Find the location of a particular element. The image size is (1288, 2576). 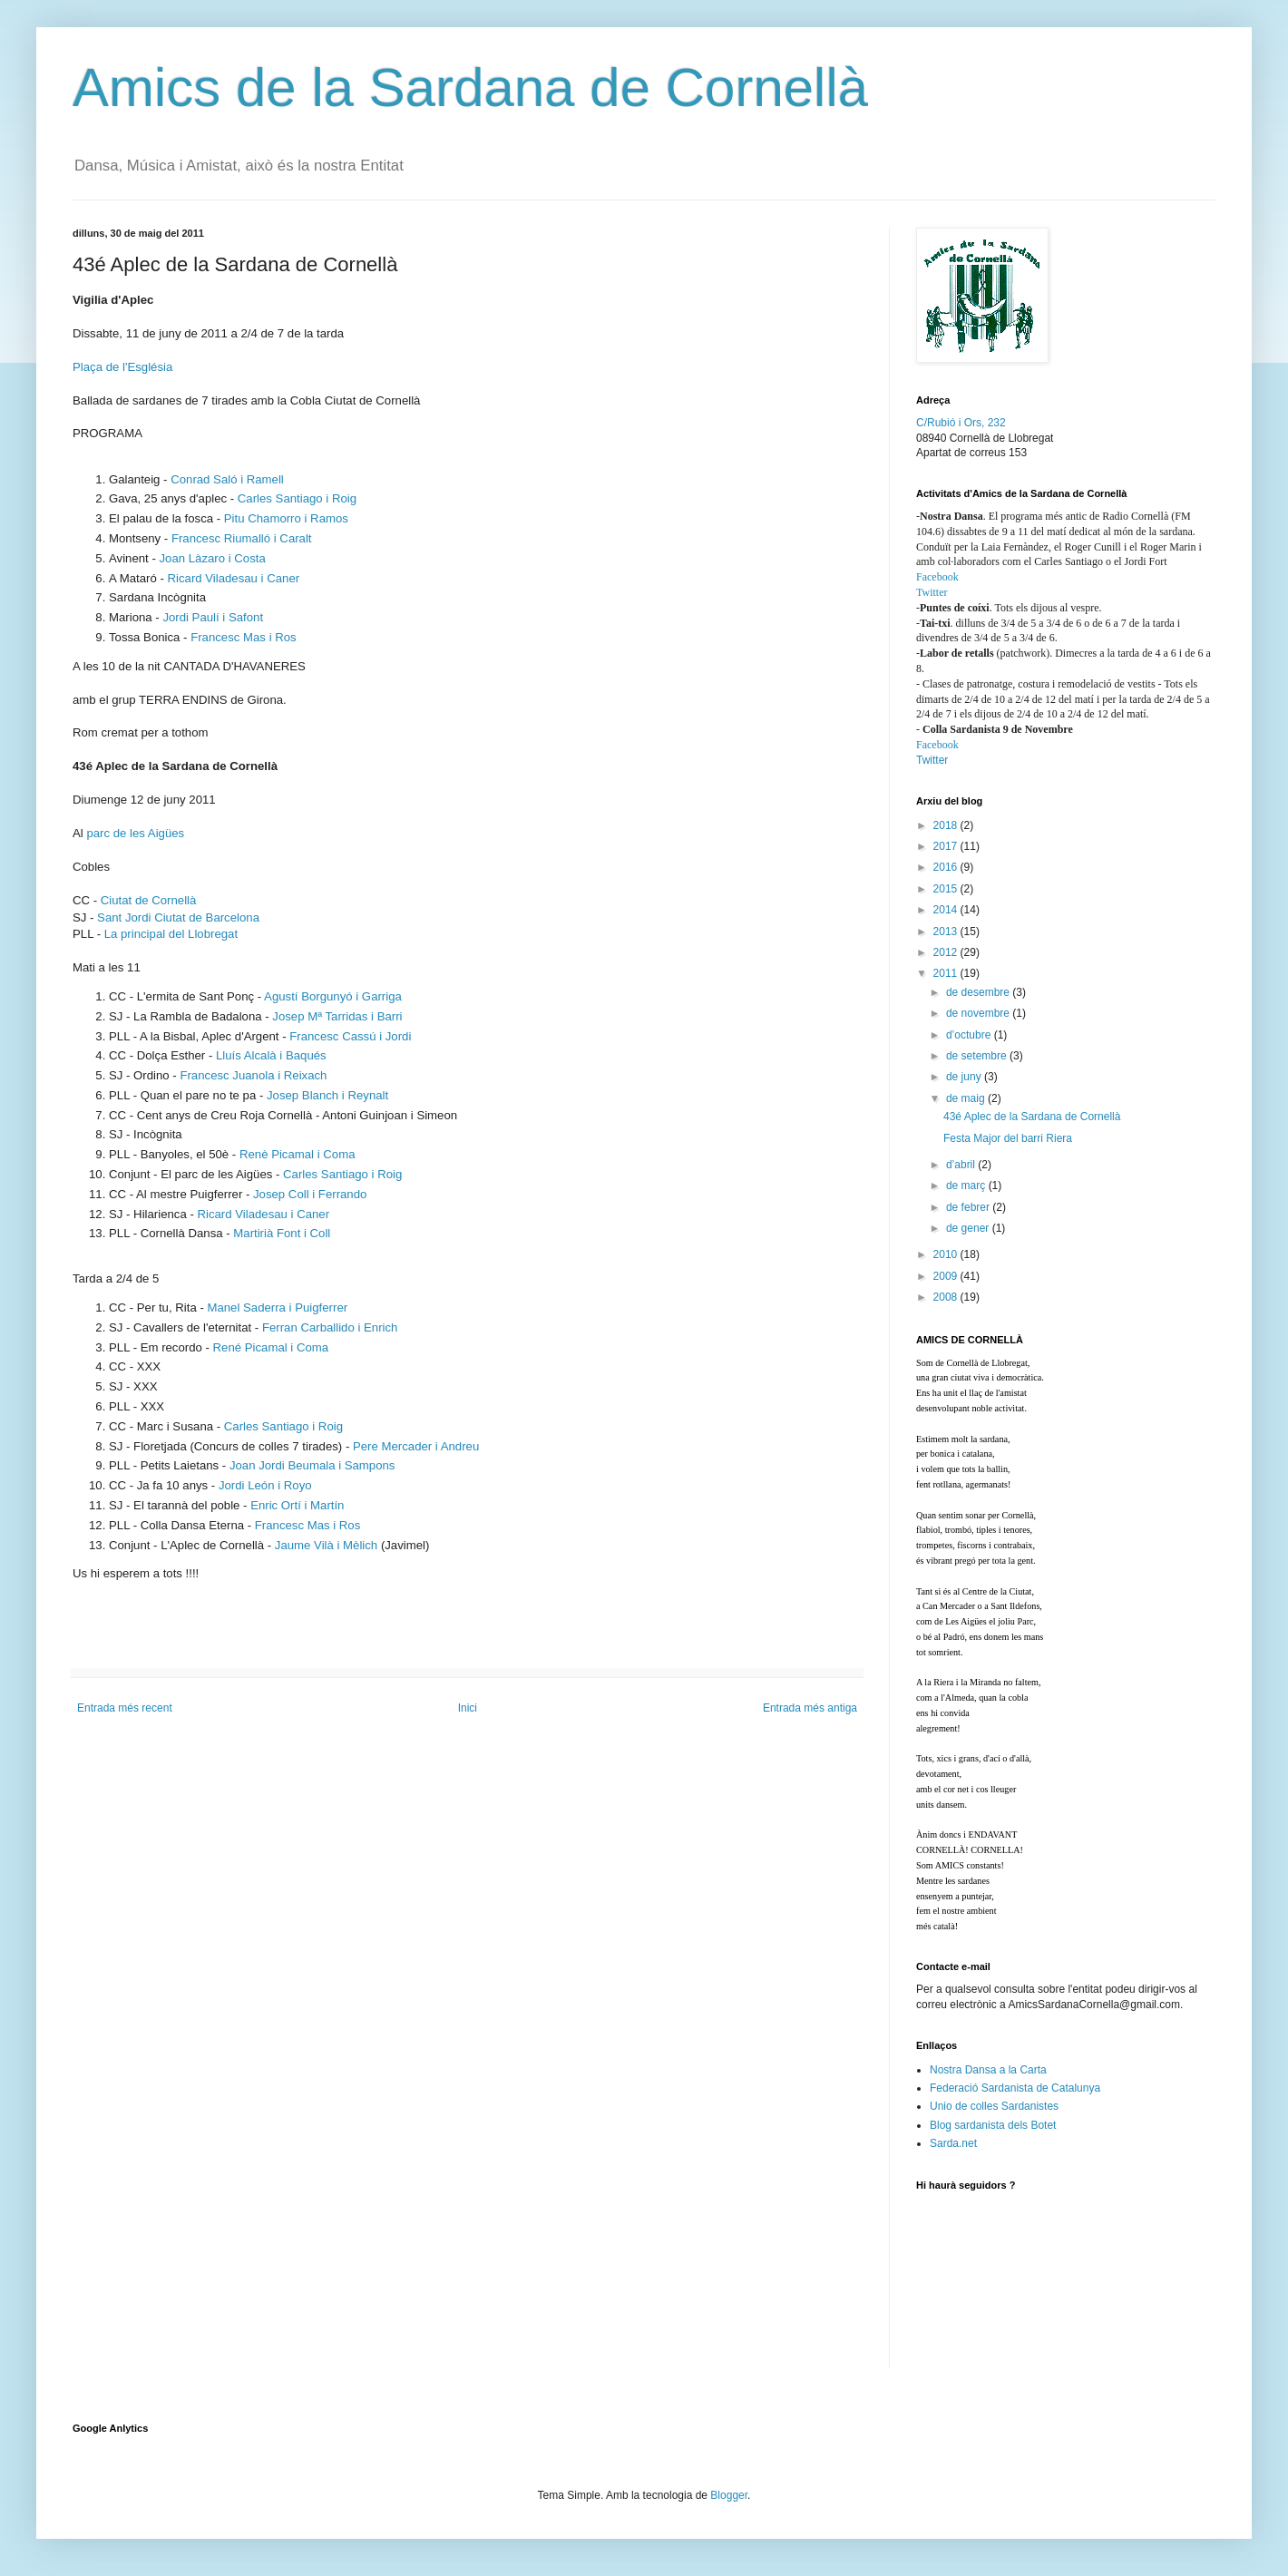

Agustí Borgunyó i Garriga is located at coordinates (333, 996).